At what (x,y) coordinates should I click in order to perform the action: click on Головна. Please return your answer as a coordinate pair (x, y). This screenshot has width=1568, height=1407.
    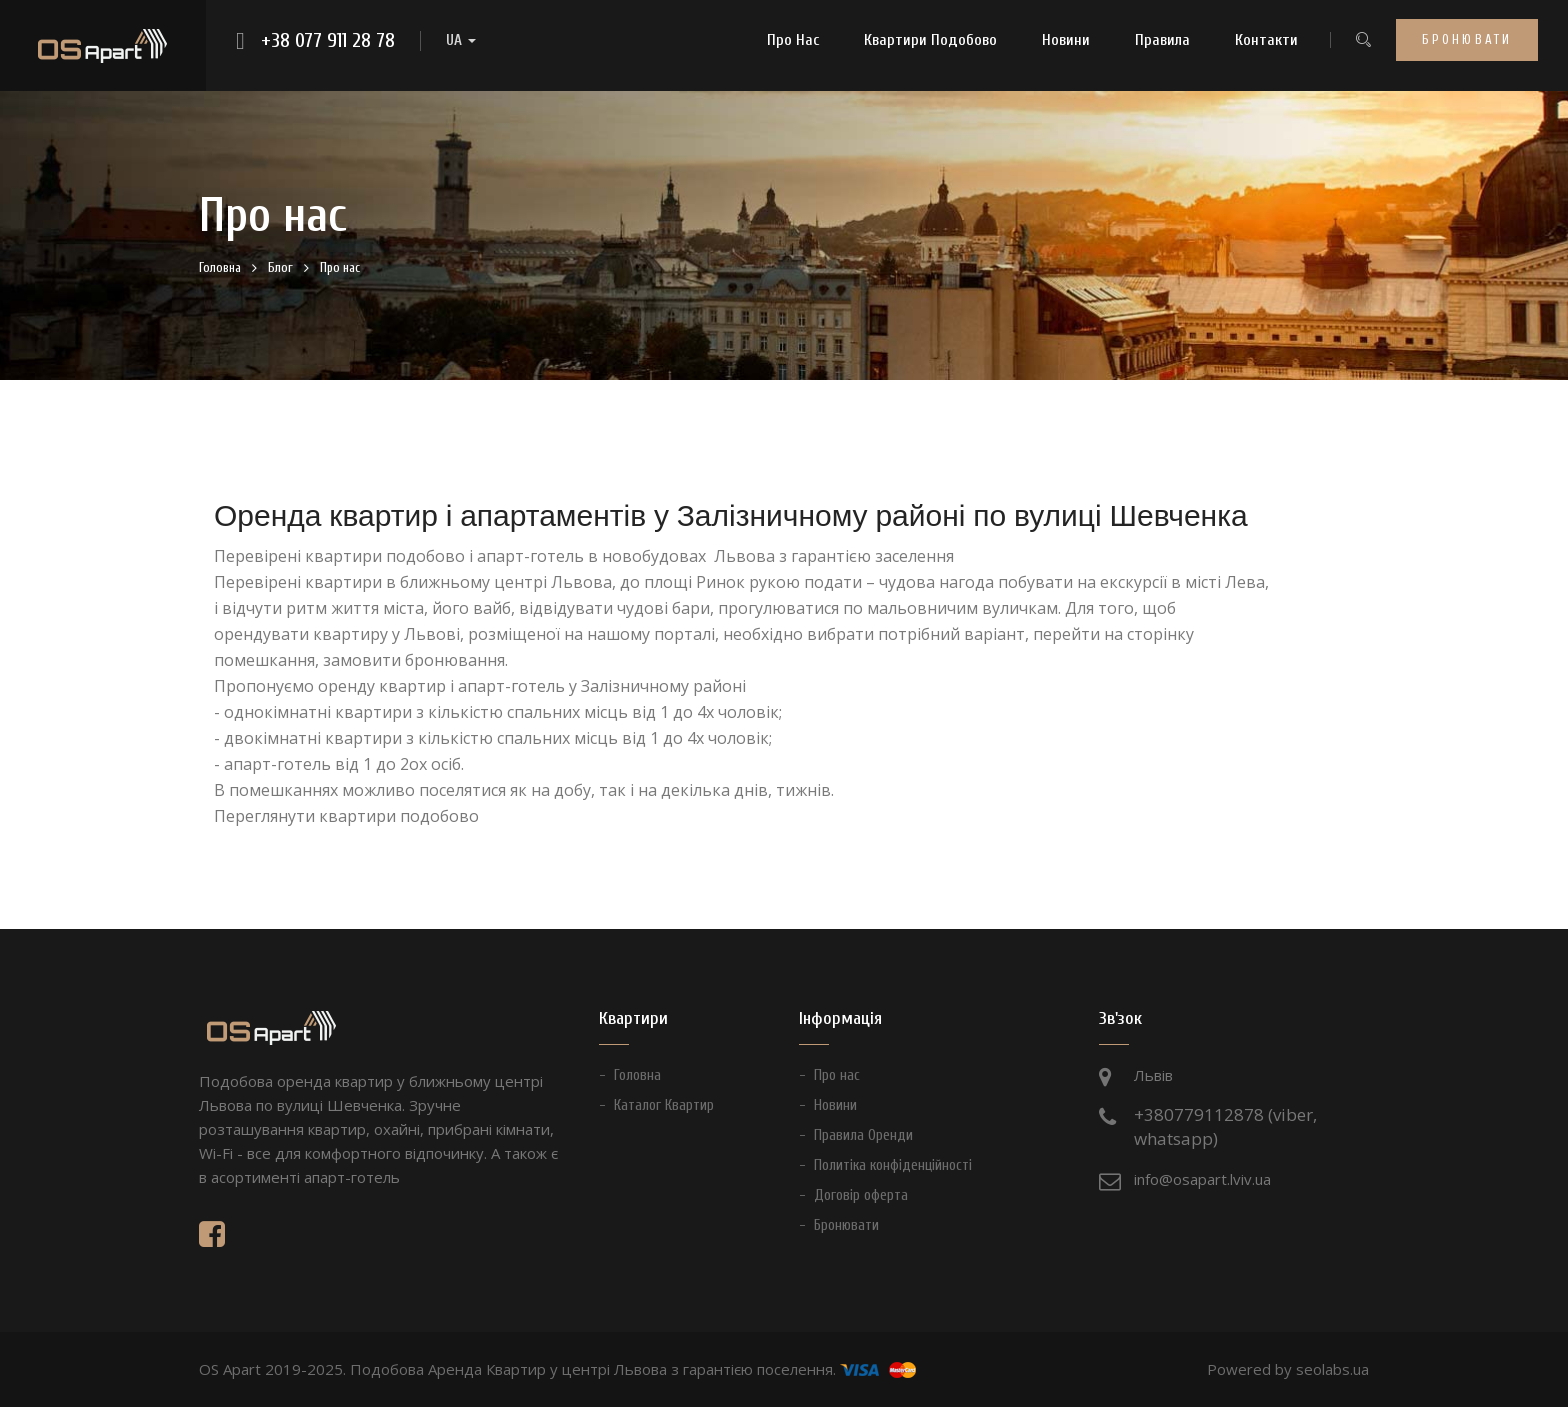
    Looking at the image, I should click on (220, 267).